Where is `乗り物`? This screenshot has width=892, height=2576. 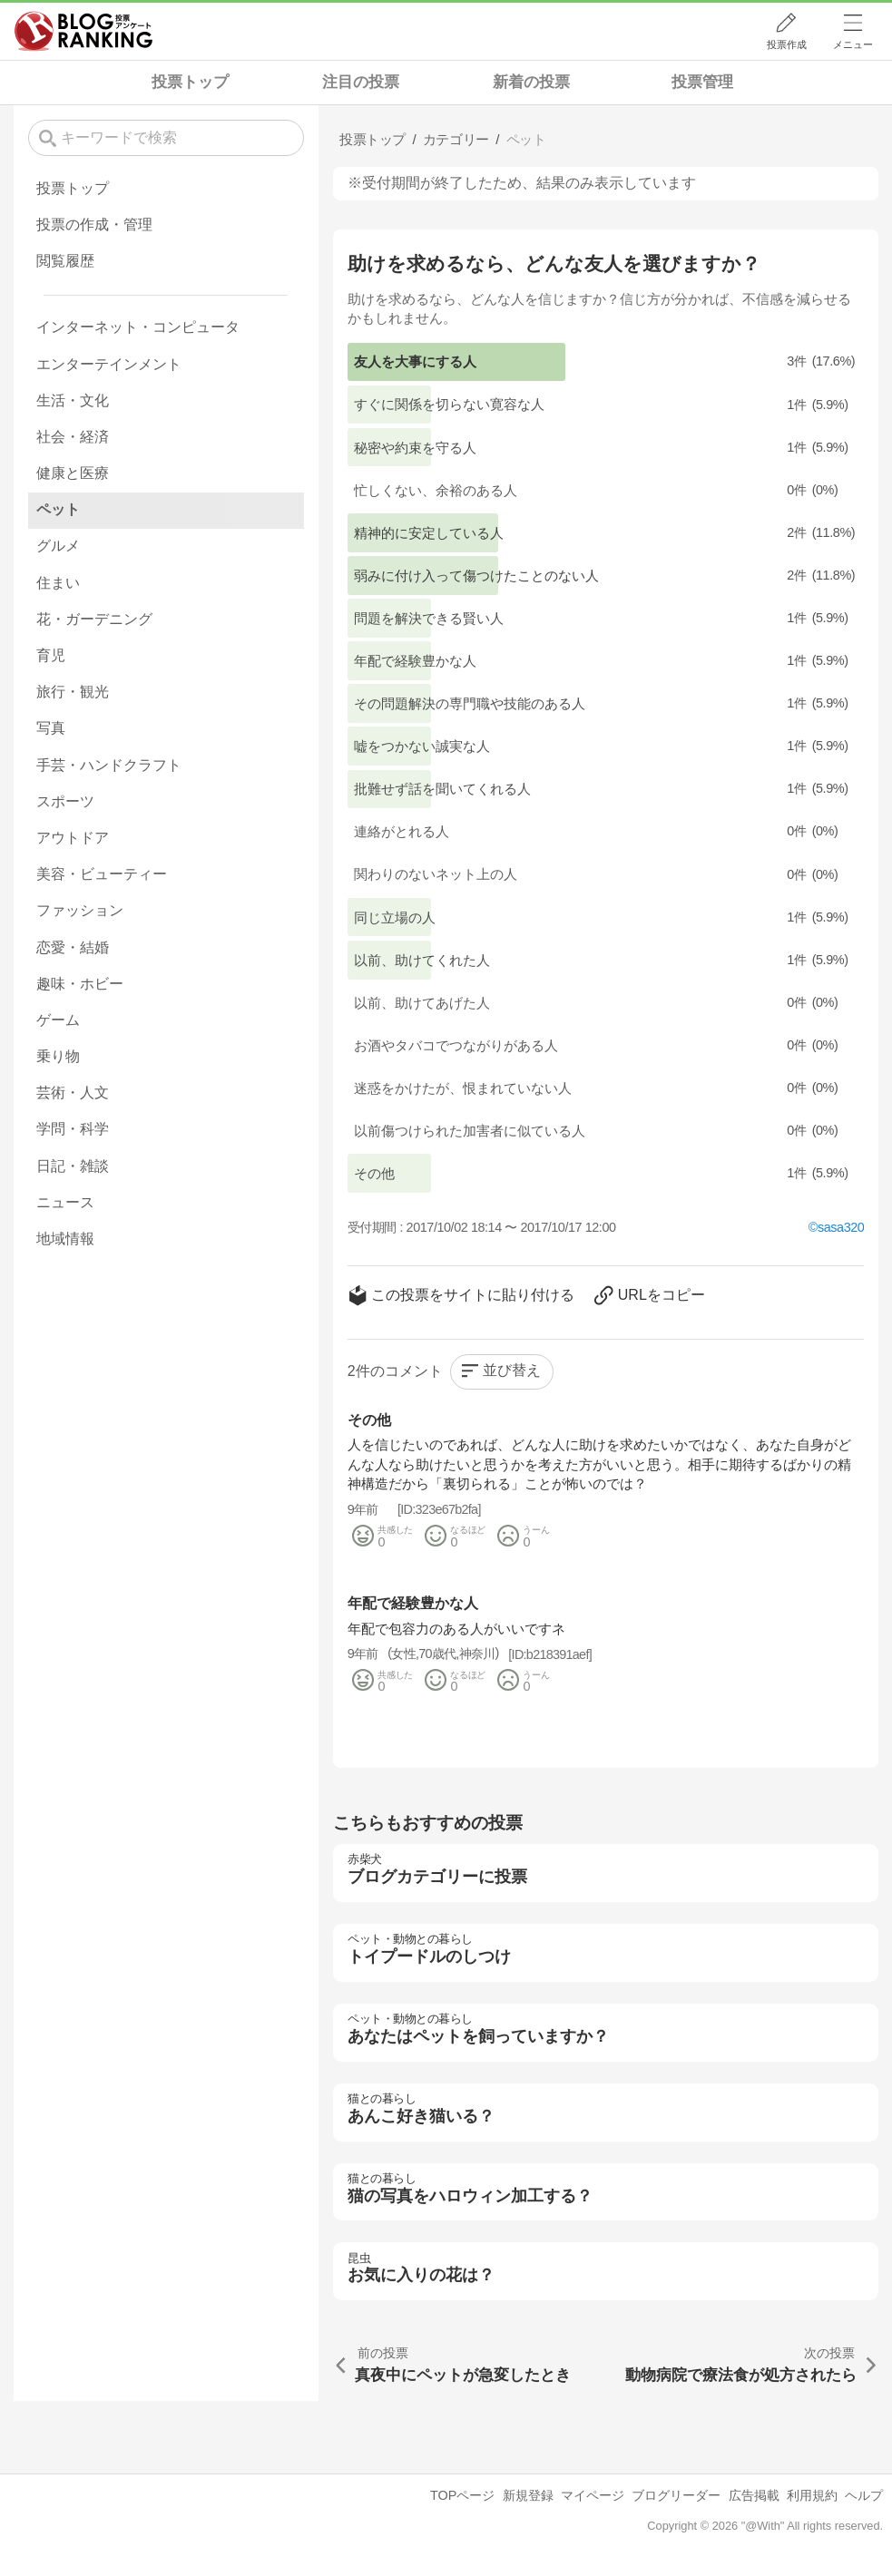
乗り物 is located at coordinates (58, 1056).